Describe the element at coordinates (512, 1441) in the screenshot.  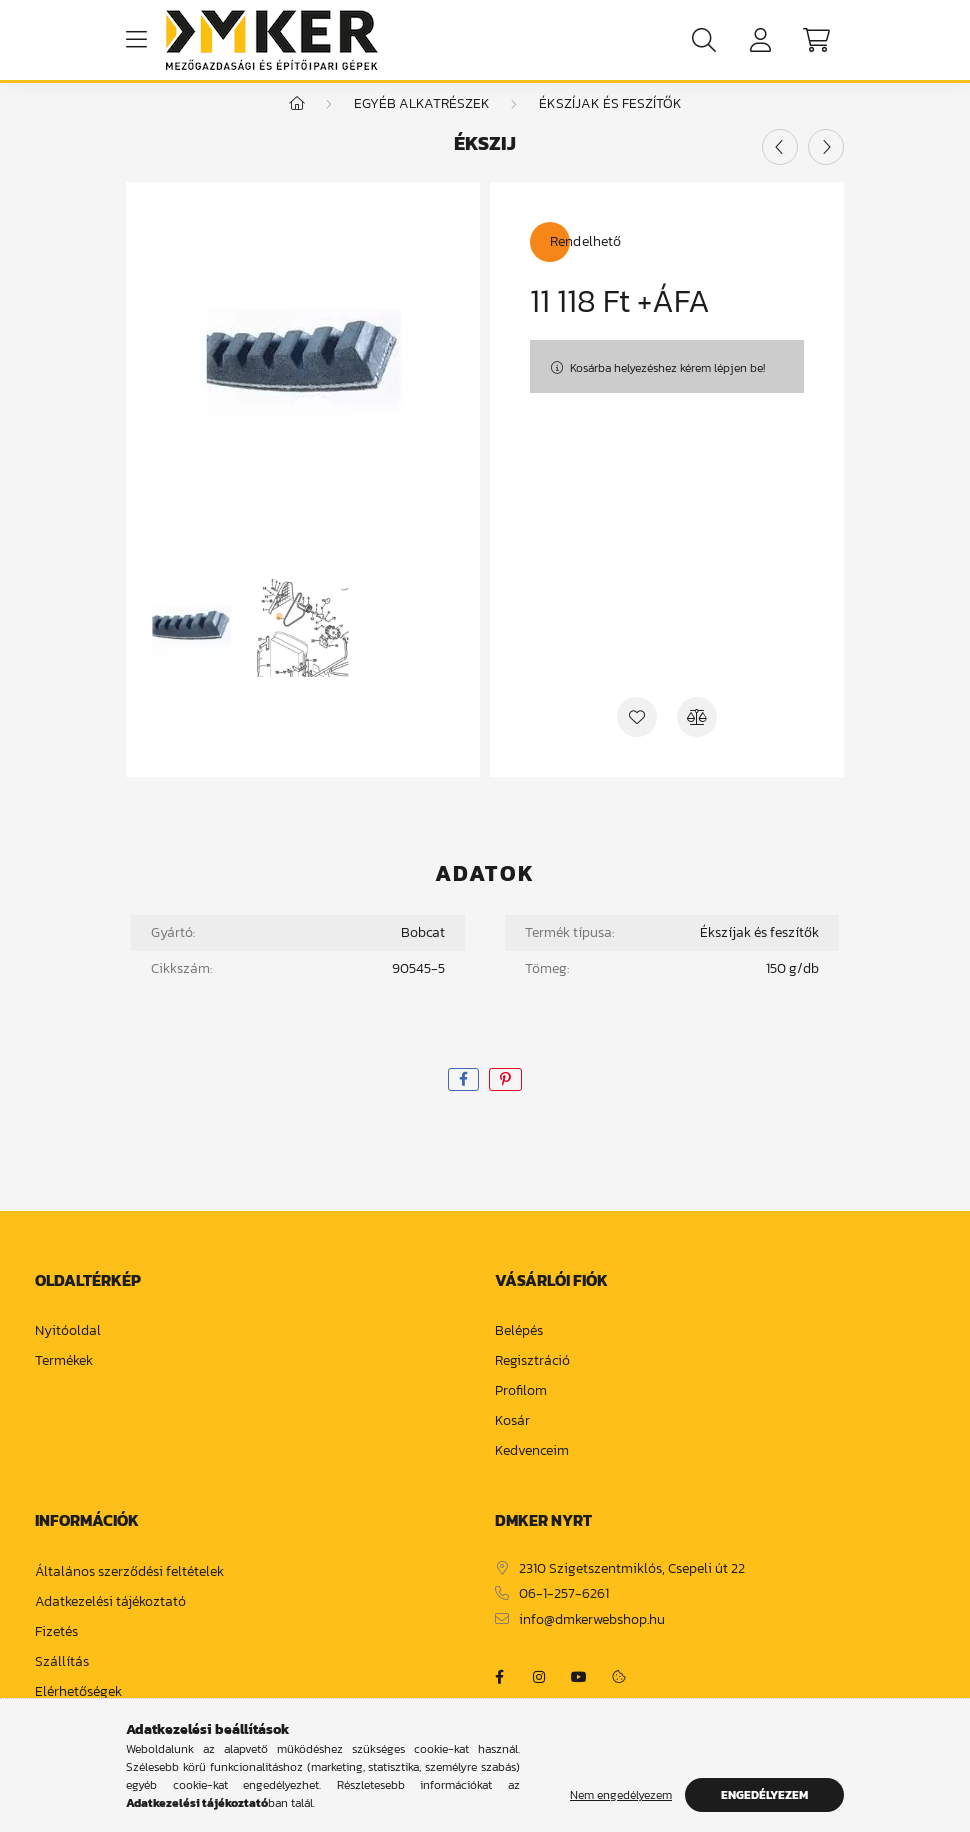
I see `Kosár` at that location.